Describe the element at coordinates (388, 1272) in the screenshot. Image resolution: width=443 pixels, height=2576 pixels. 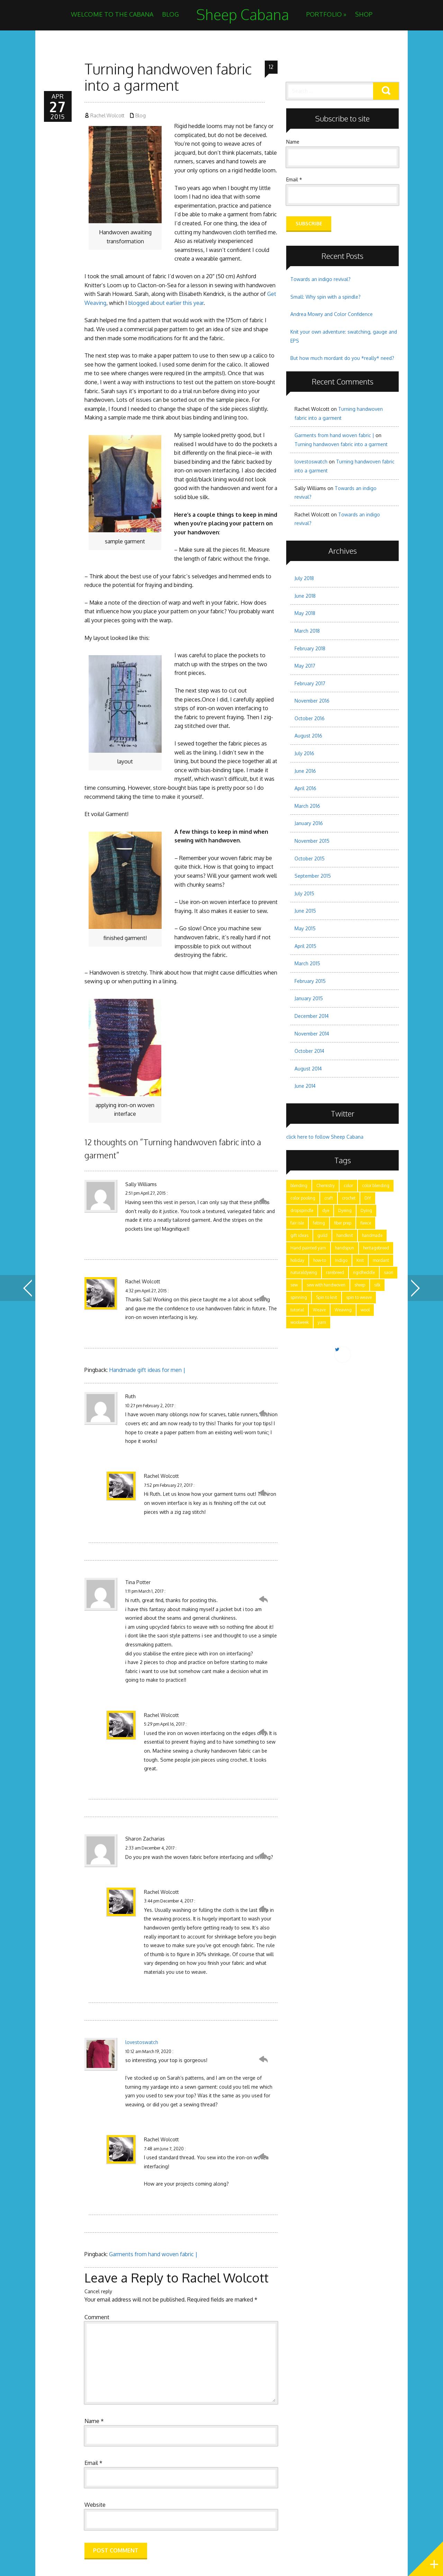
I see `saori [saori (2 items)]` at that location.